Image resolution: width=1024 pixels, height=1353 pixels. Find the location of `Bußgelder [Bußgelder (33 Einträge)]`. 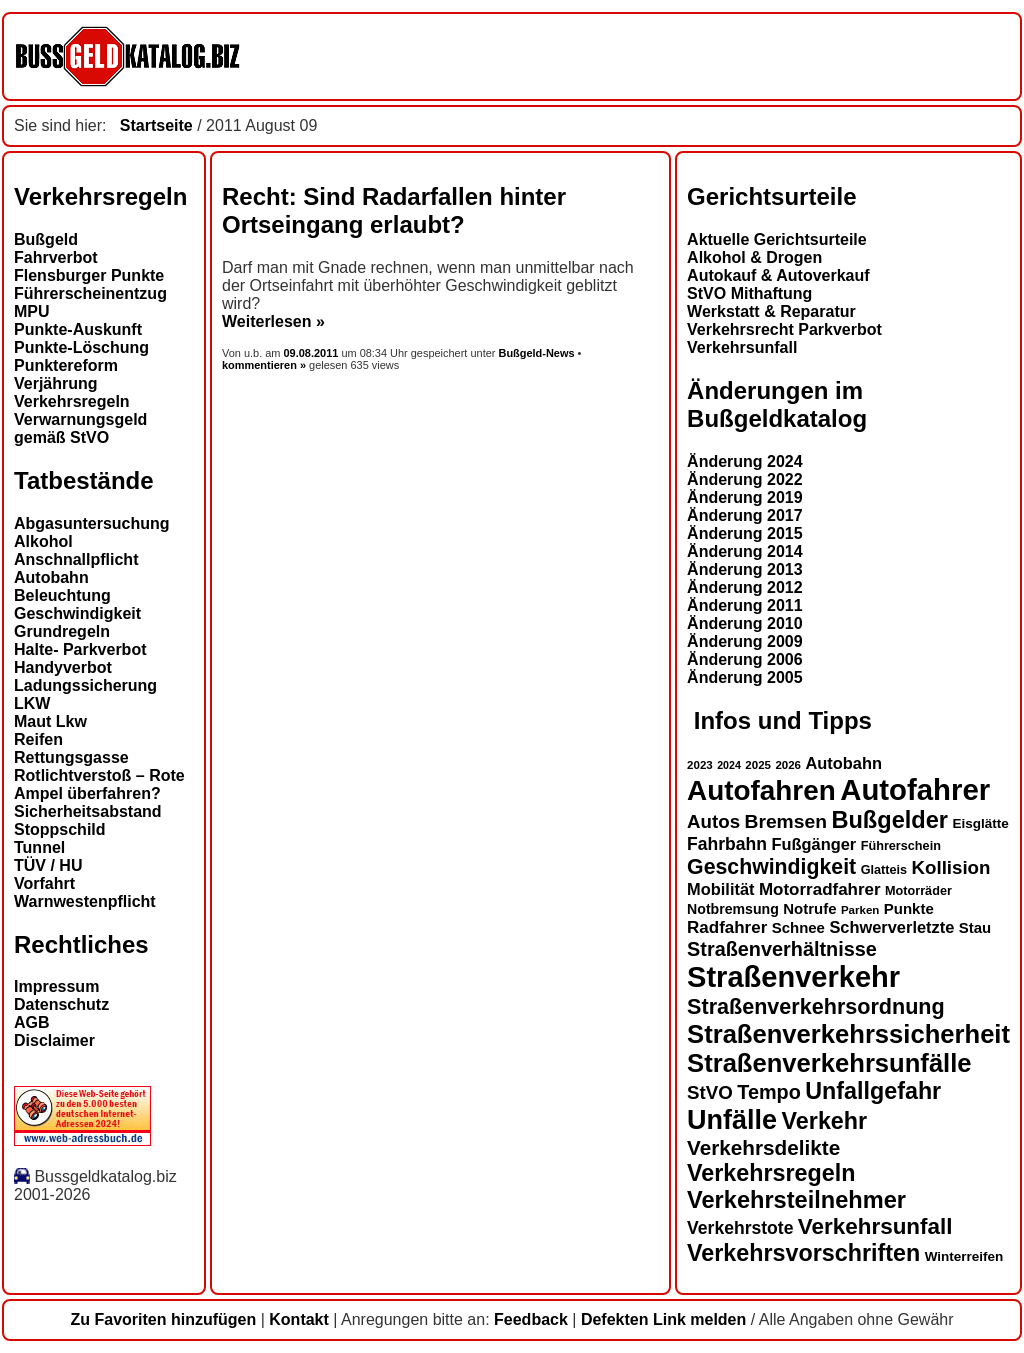

Bußgelder [Bußgelder (33 Einträge)] is located at coordinates (889, 820).